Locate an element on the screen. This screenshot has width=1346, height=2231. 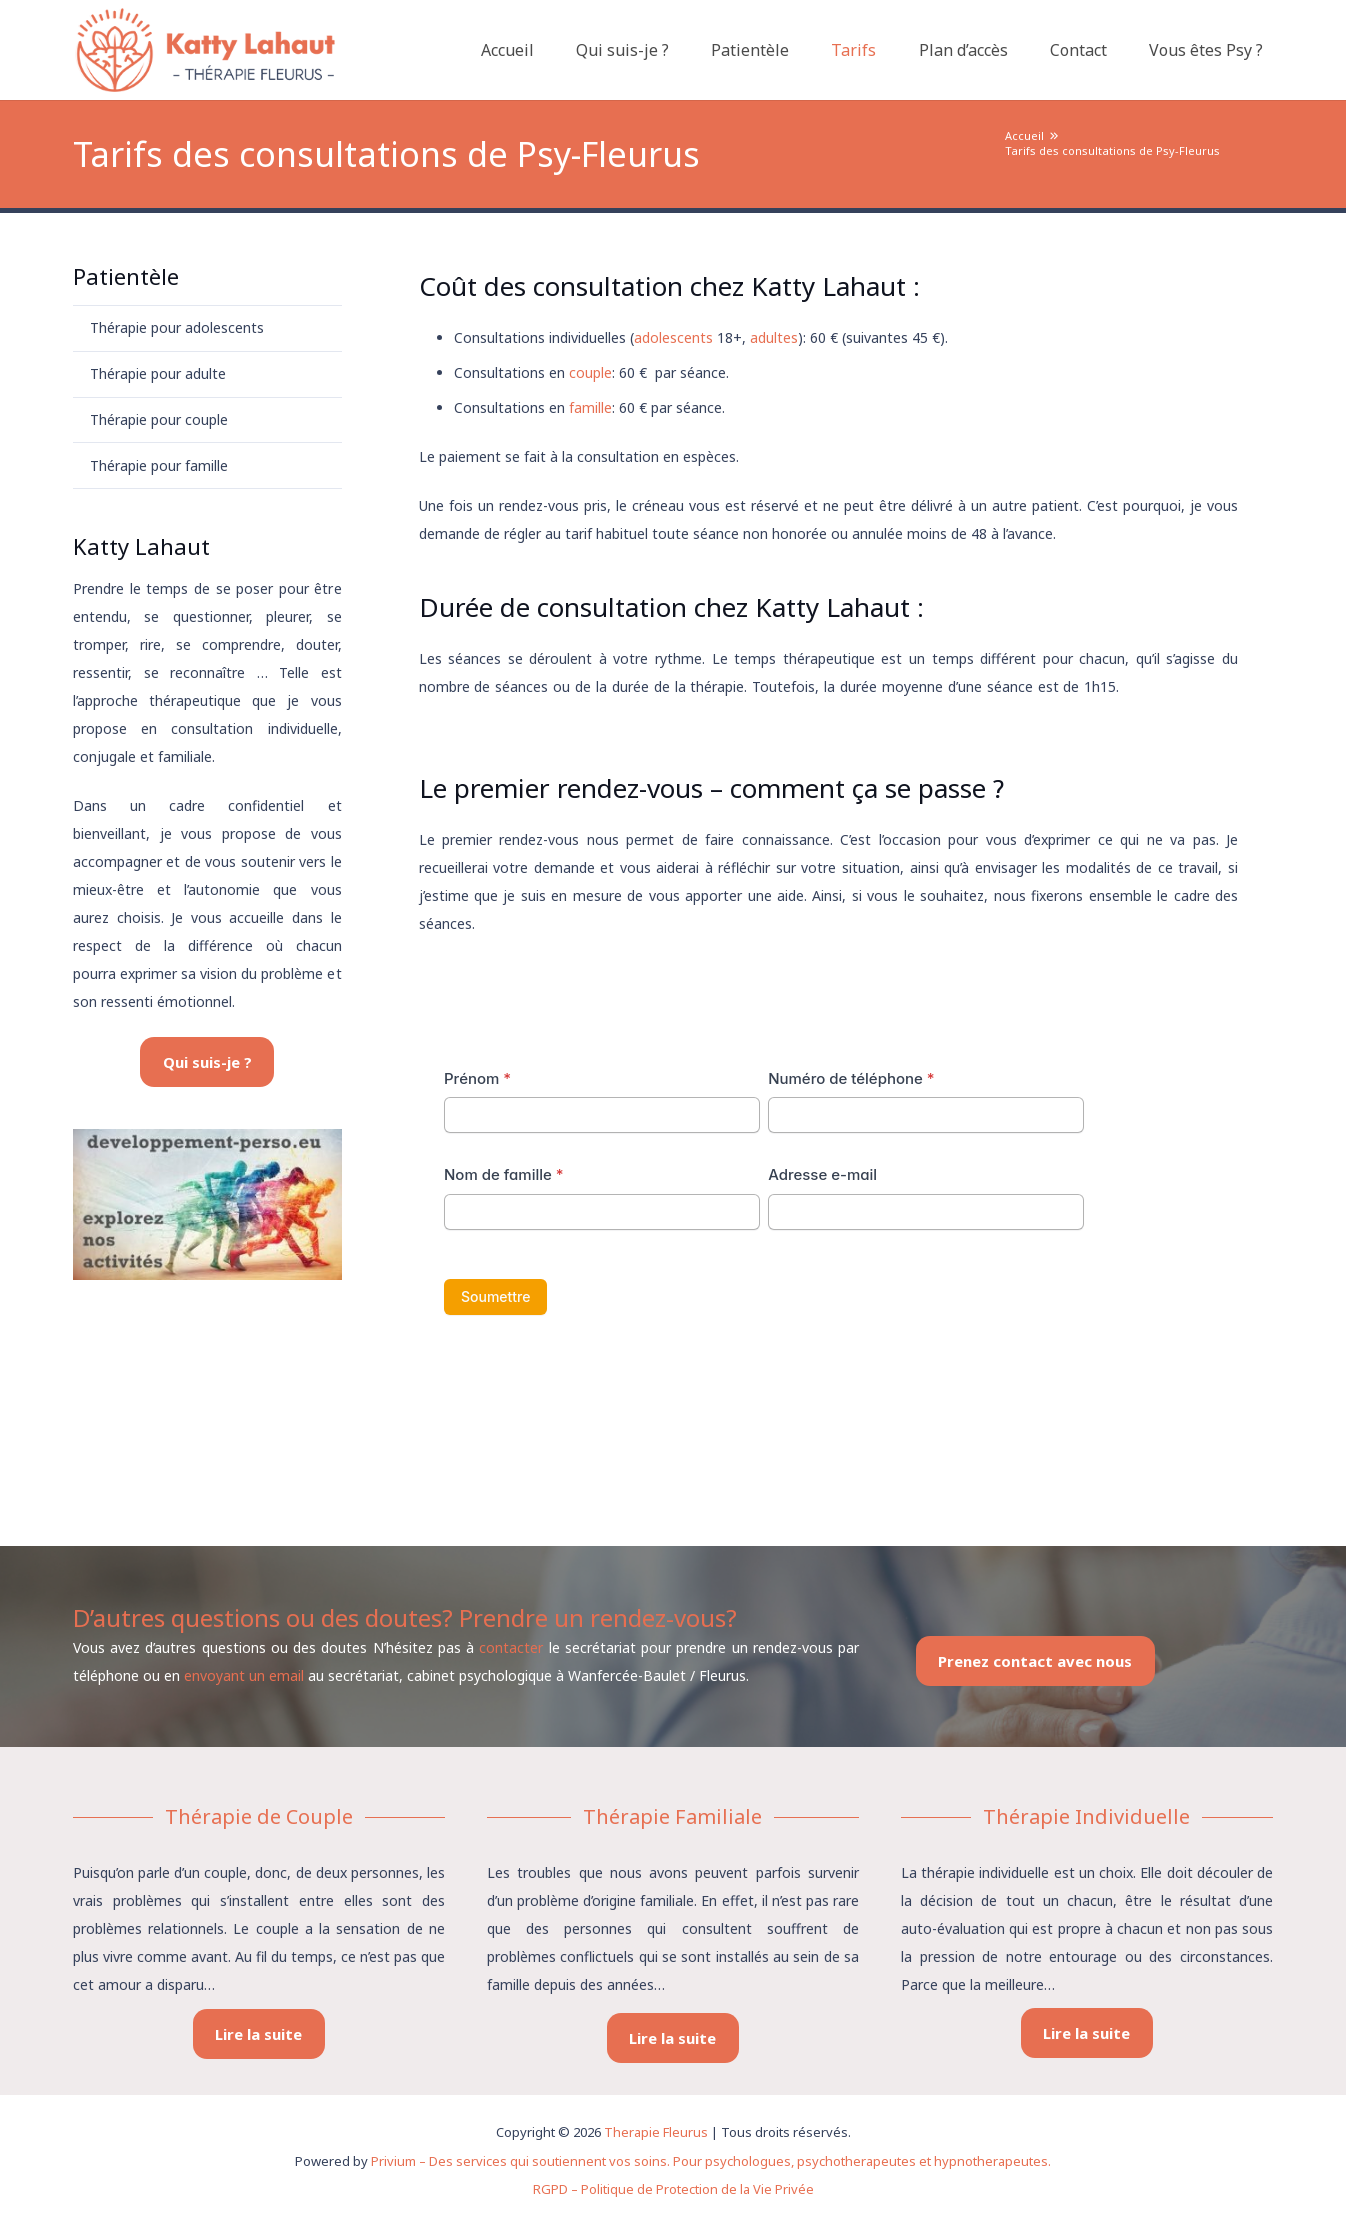
Thérapie pour adolescents is located at coordinates (177, 327).